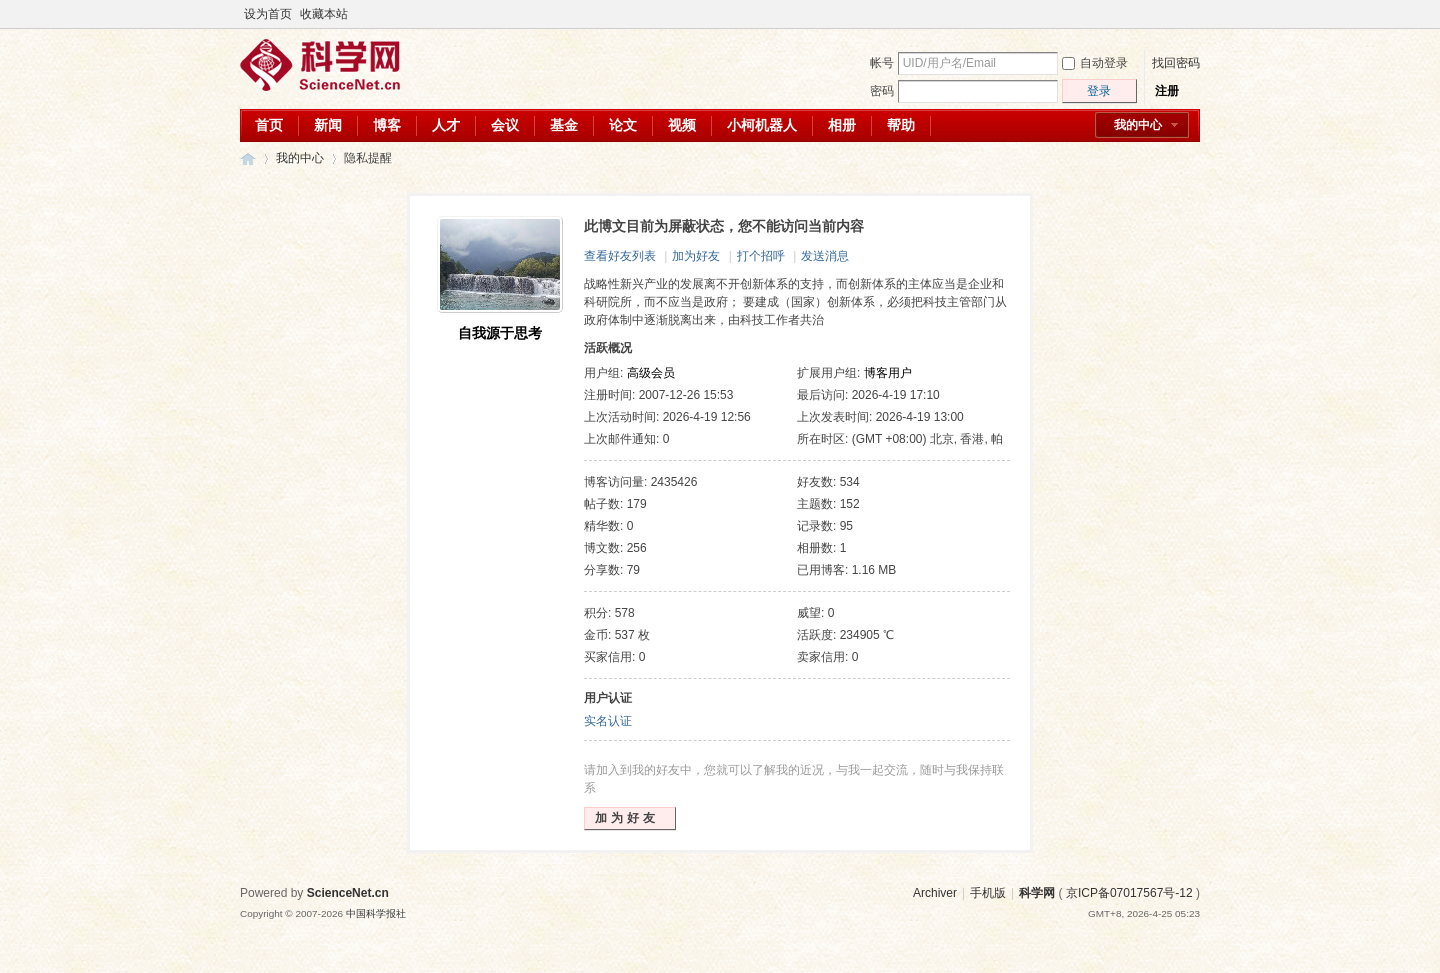  Describe the element at coordinates (324, 14) in the screenshot. I see `收藏本站` at that location.